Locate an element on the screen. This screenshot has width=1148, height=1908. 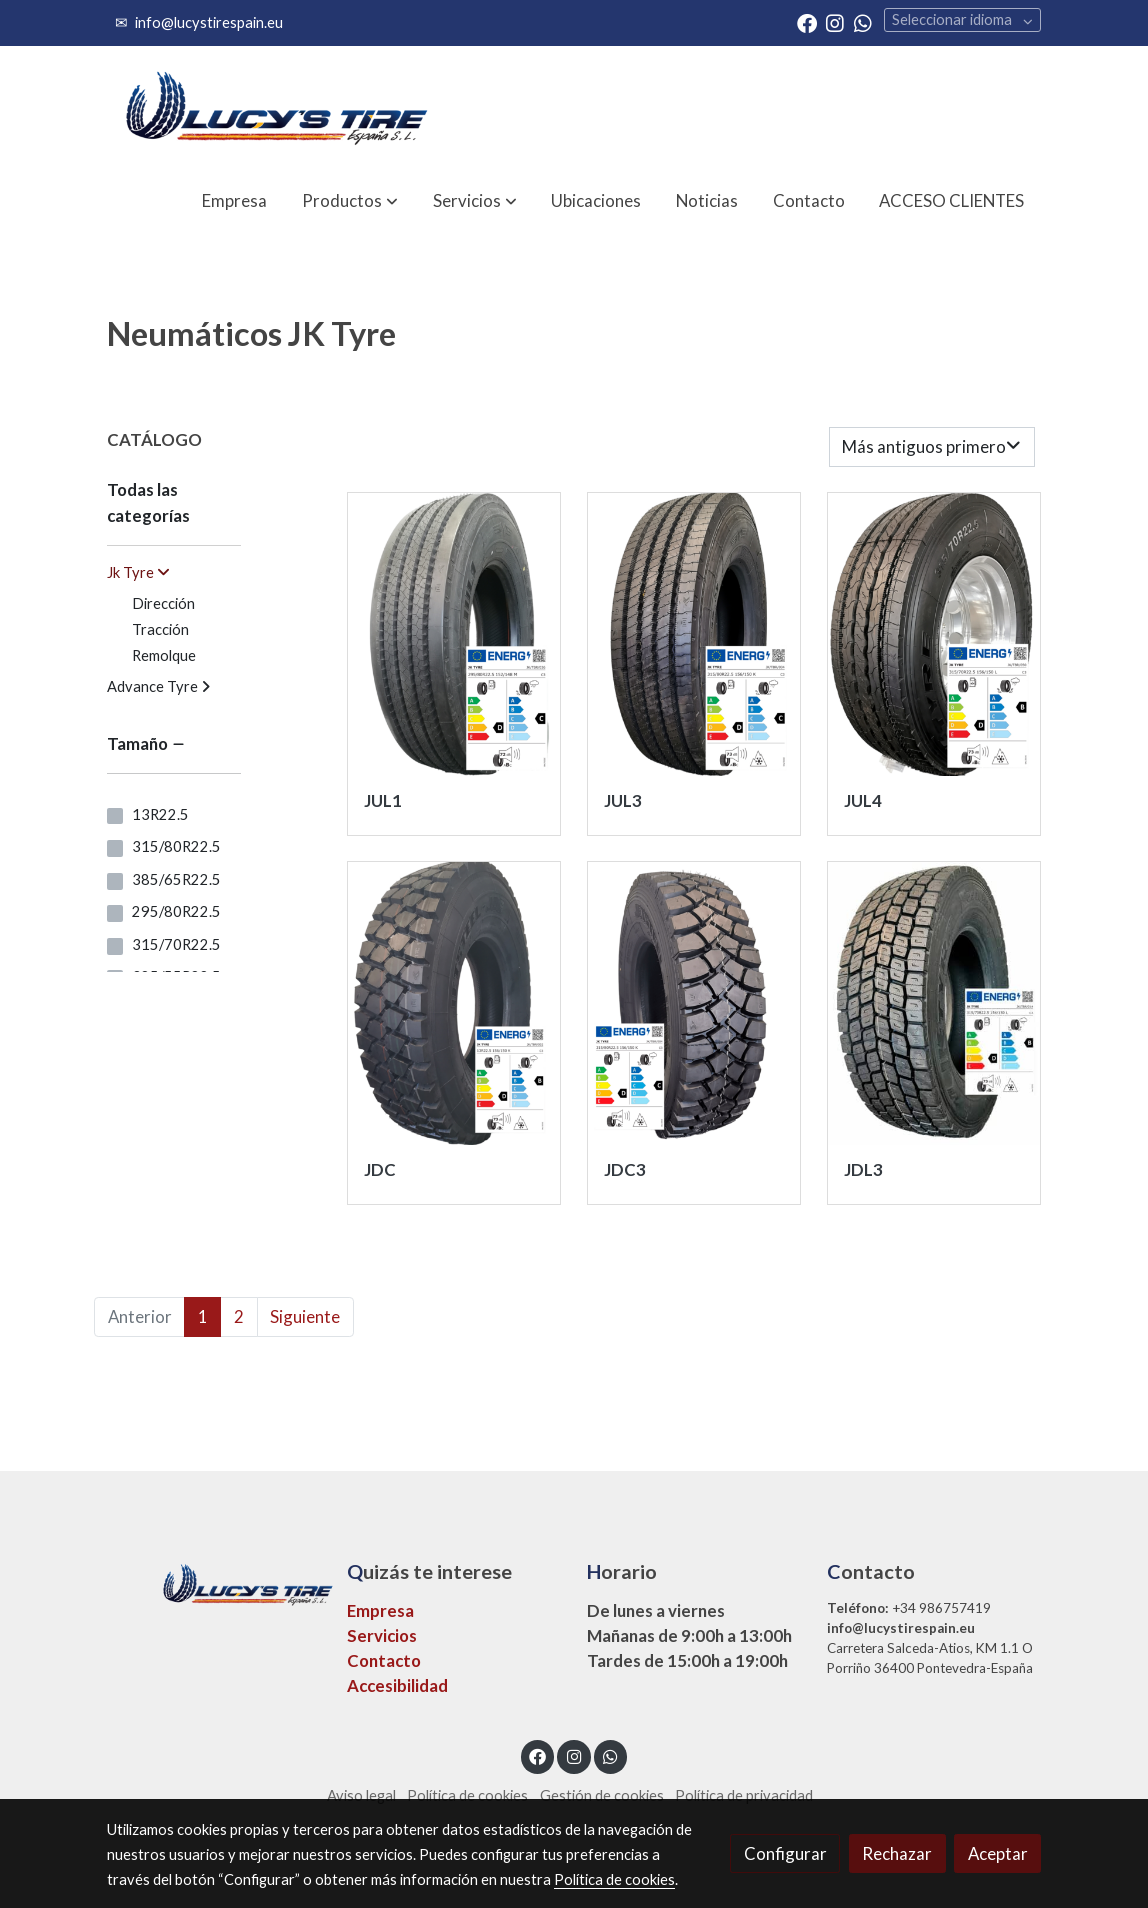
[link instagram] is located at coordinates (835, 22).